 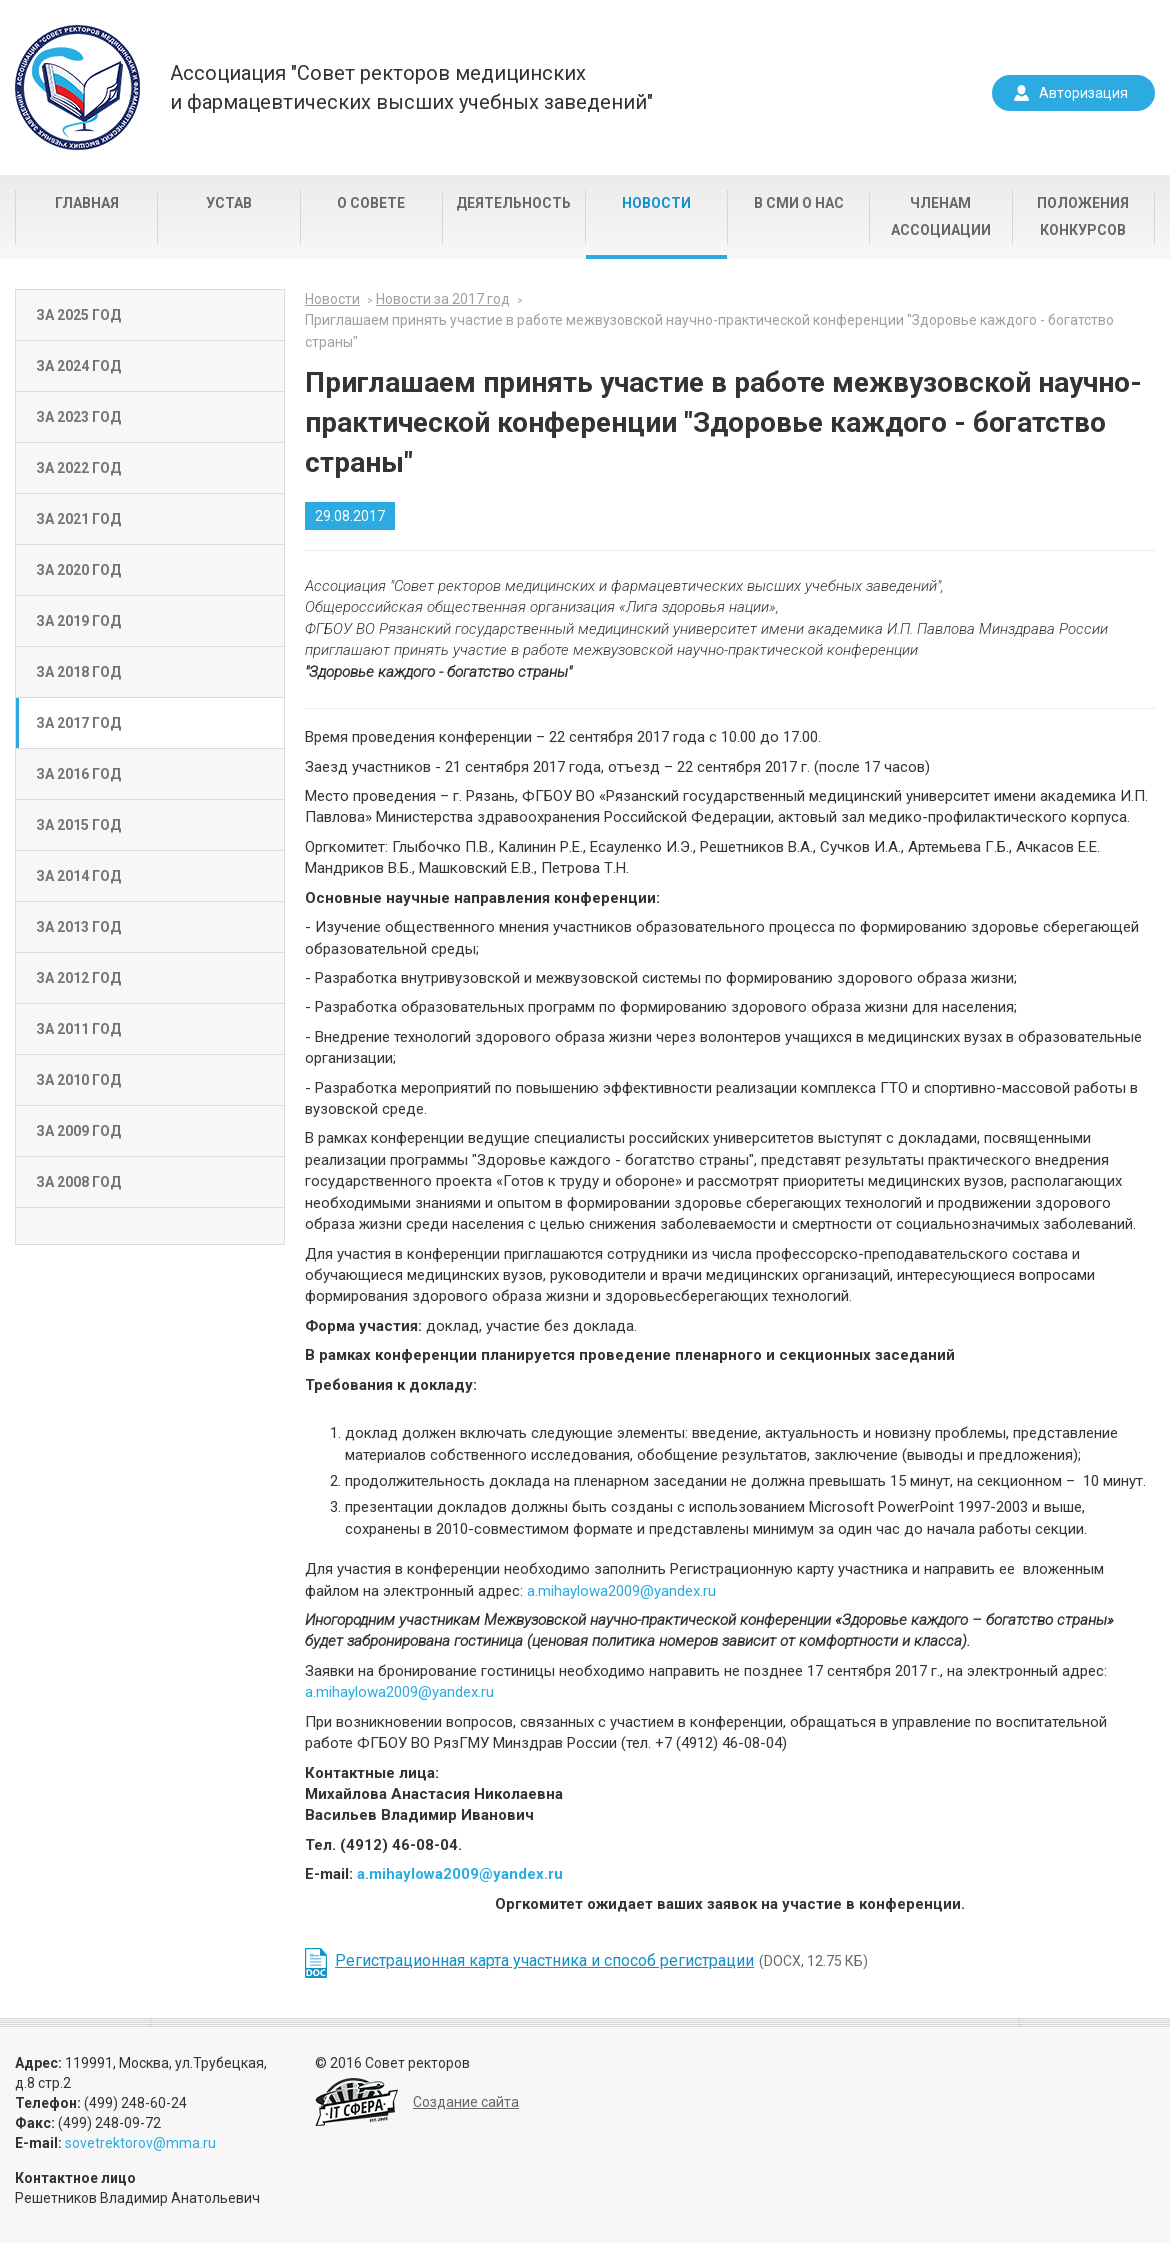 I want to click on За 2014 год, so click(x=78, y=876).